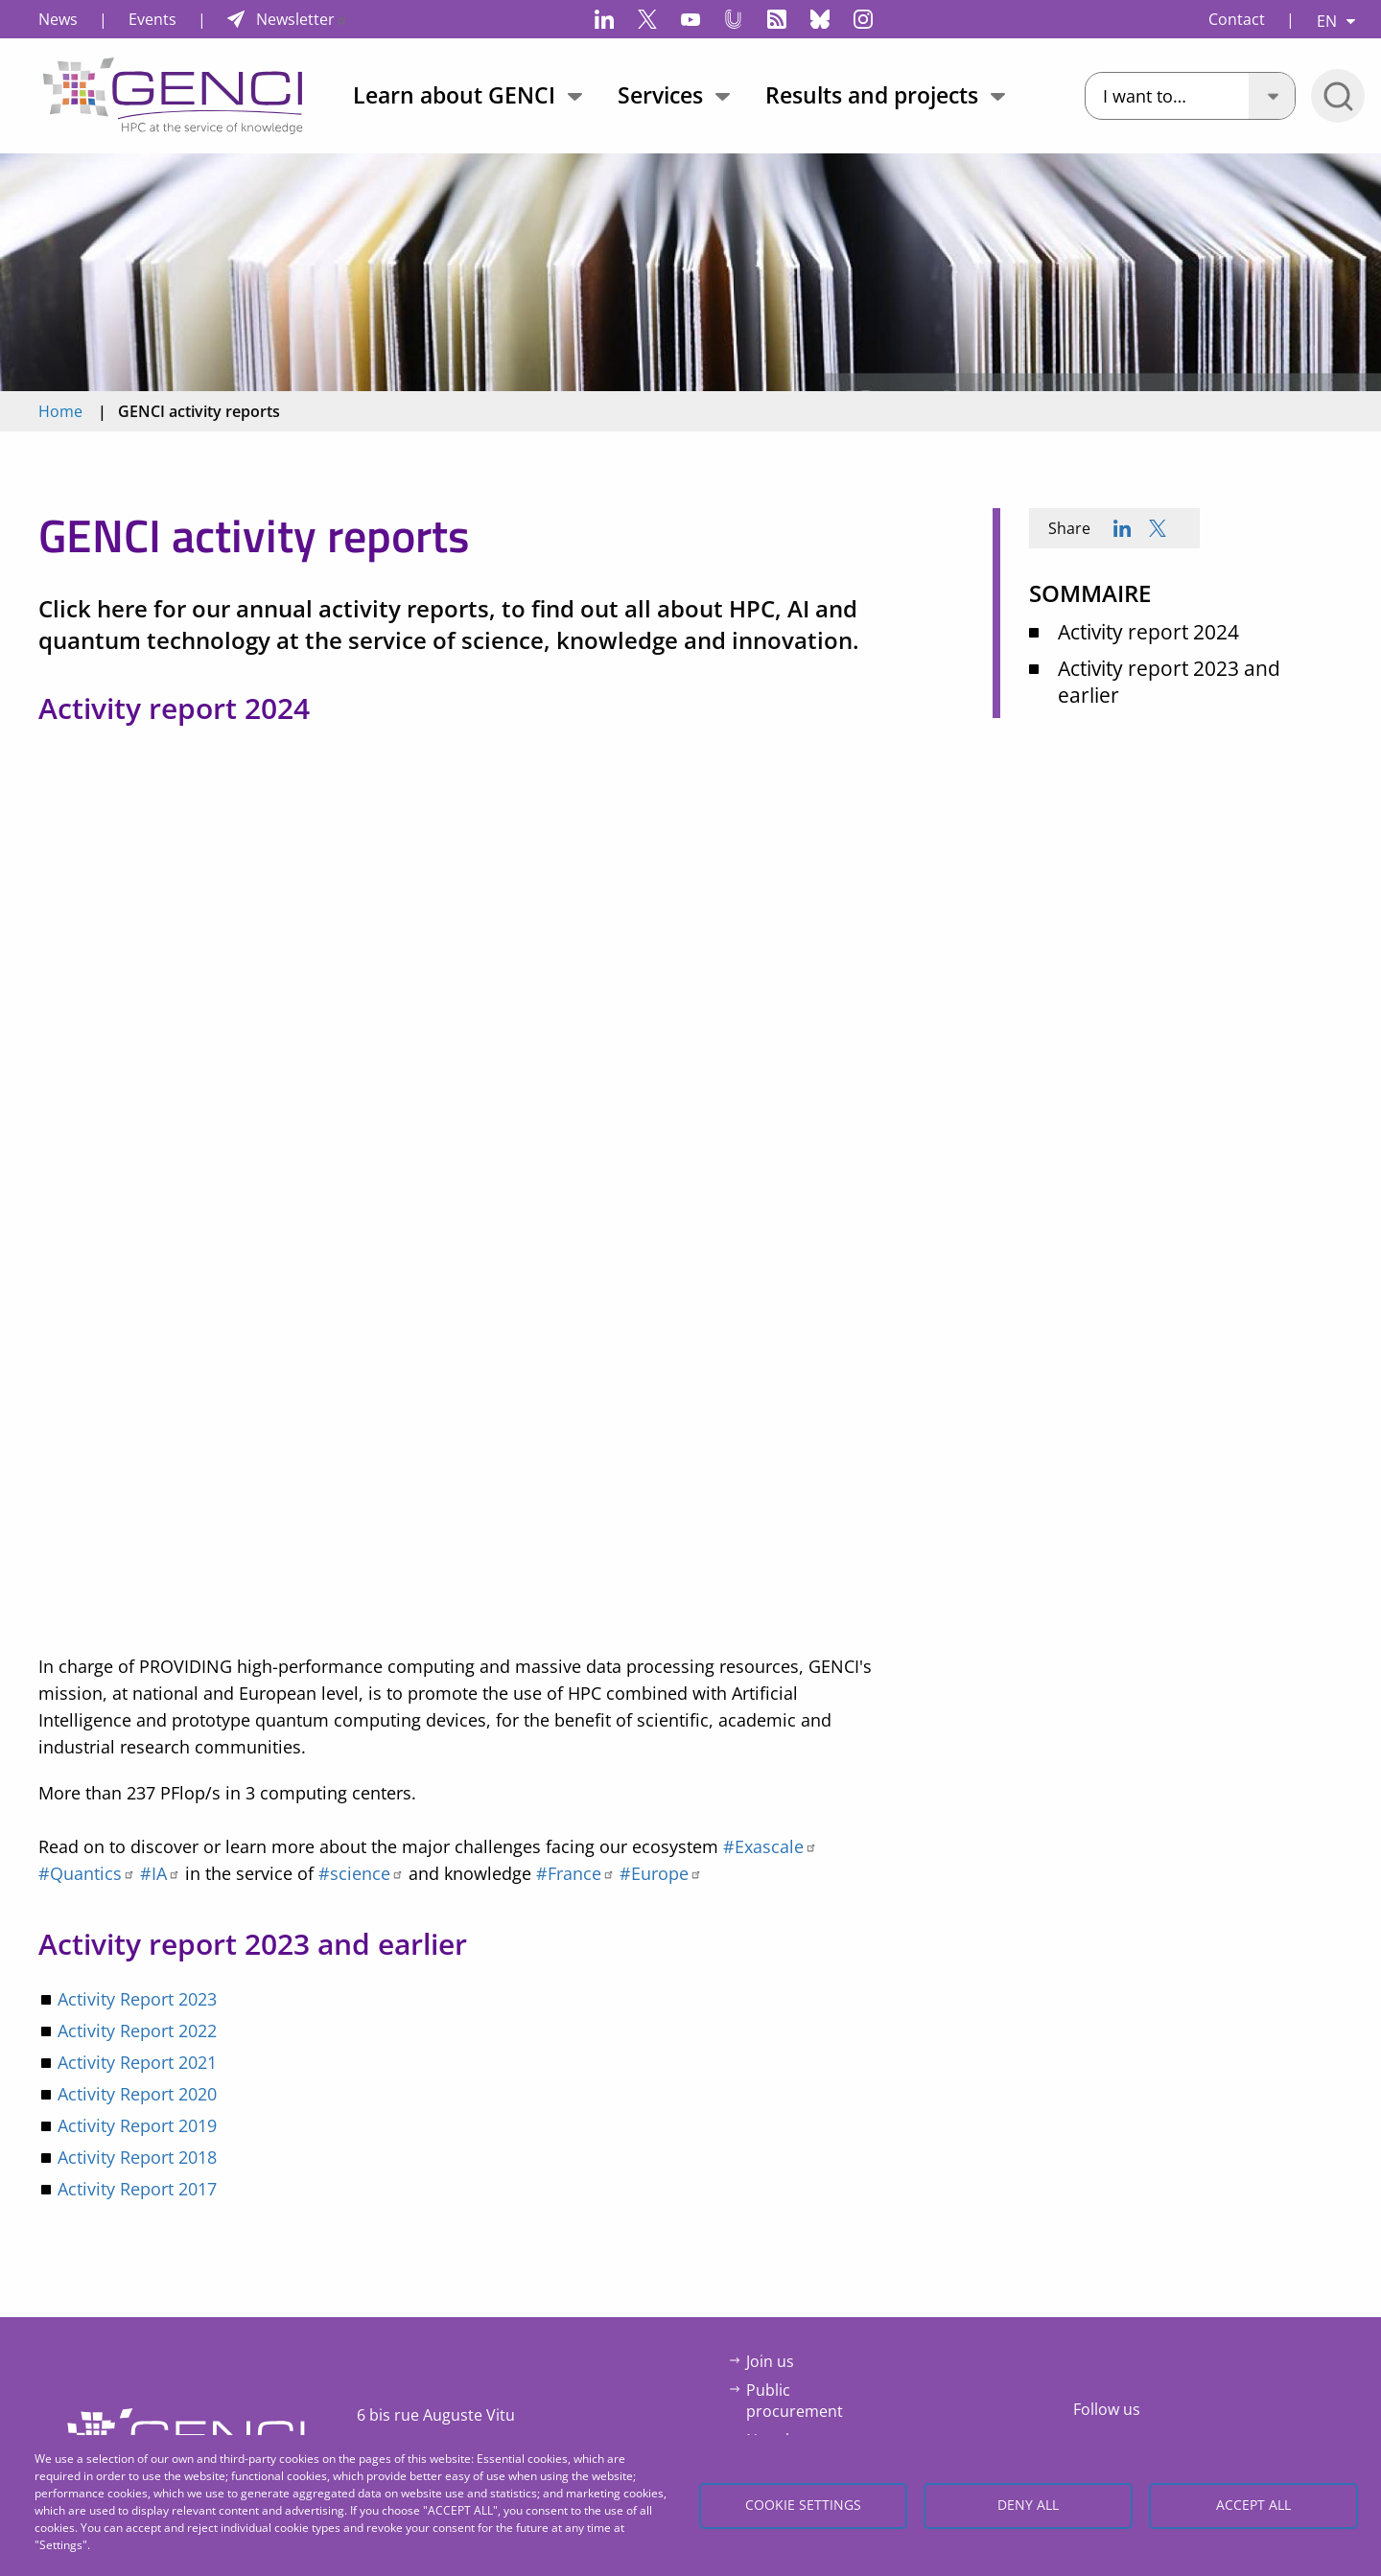 The width and height of the screenshot is (1381, 2576). I want to click on I want to…, so click(1144, 95).